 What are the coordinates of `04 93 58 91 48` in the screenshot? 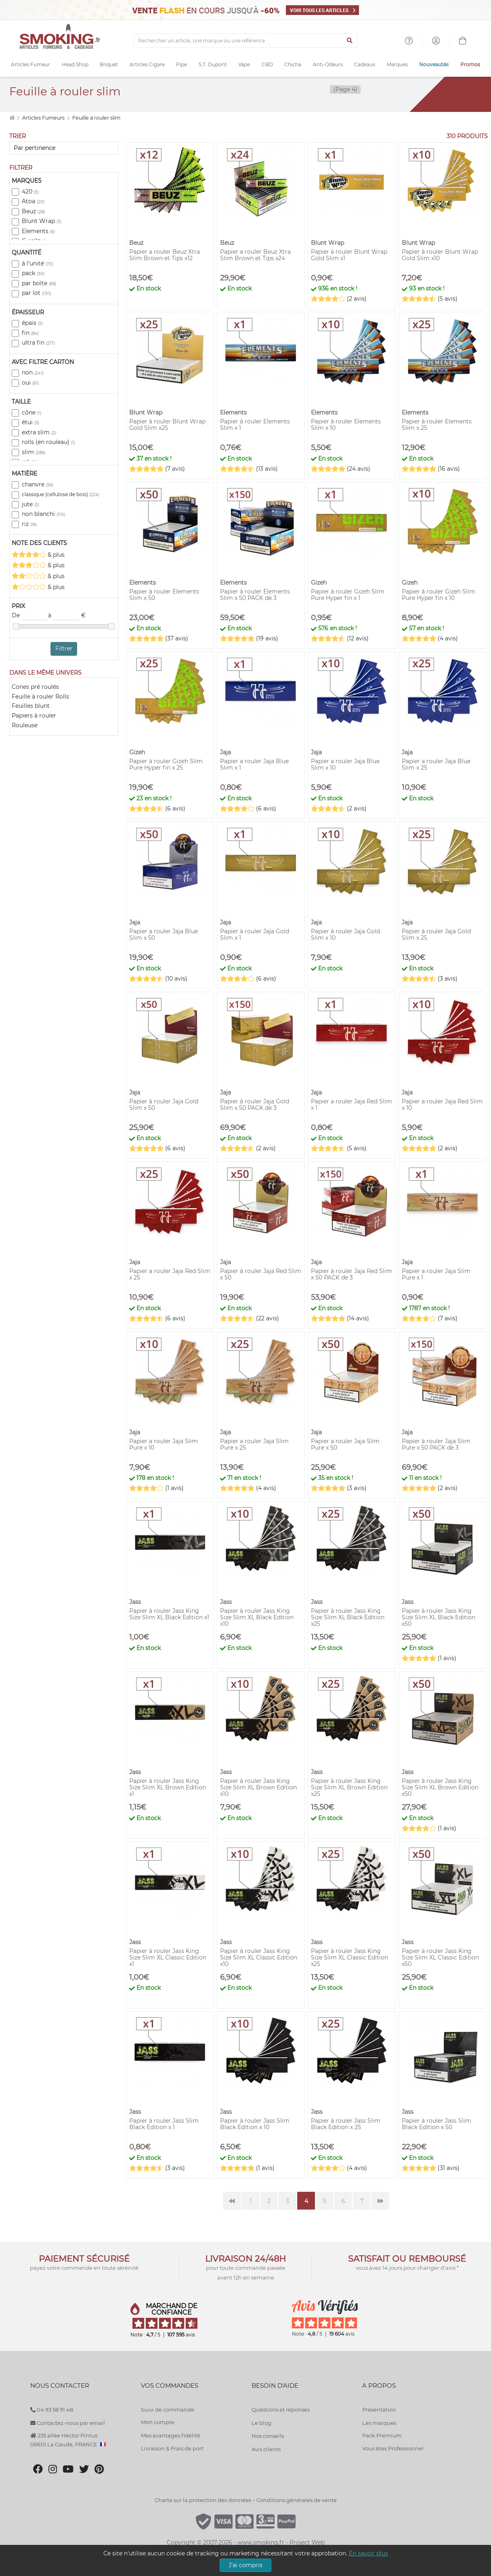 It's located at (51, 2409).